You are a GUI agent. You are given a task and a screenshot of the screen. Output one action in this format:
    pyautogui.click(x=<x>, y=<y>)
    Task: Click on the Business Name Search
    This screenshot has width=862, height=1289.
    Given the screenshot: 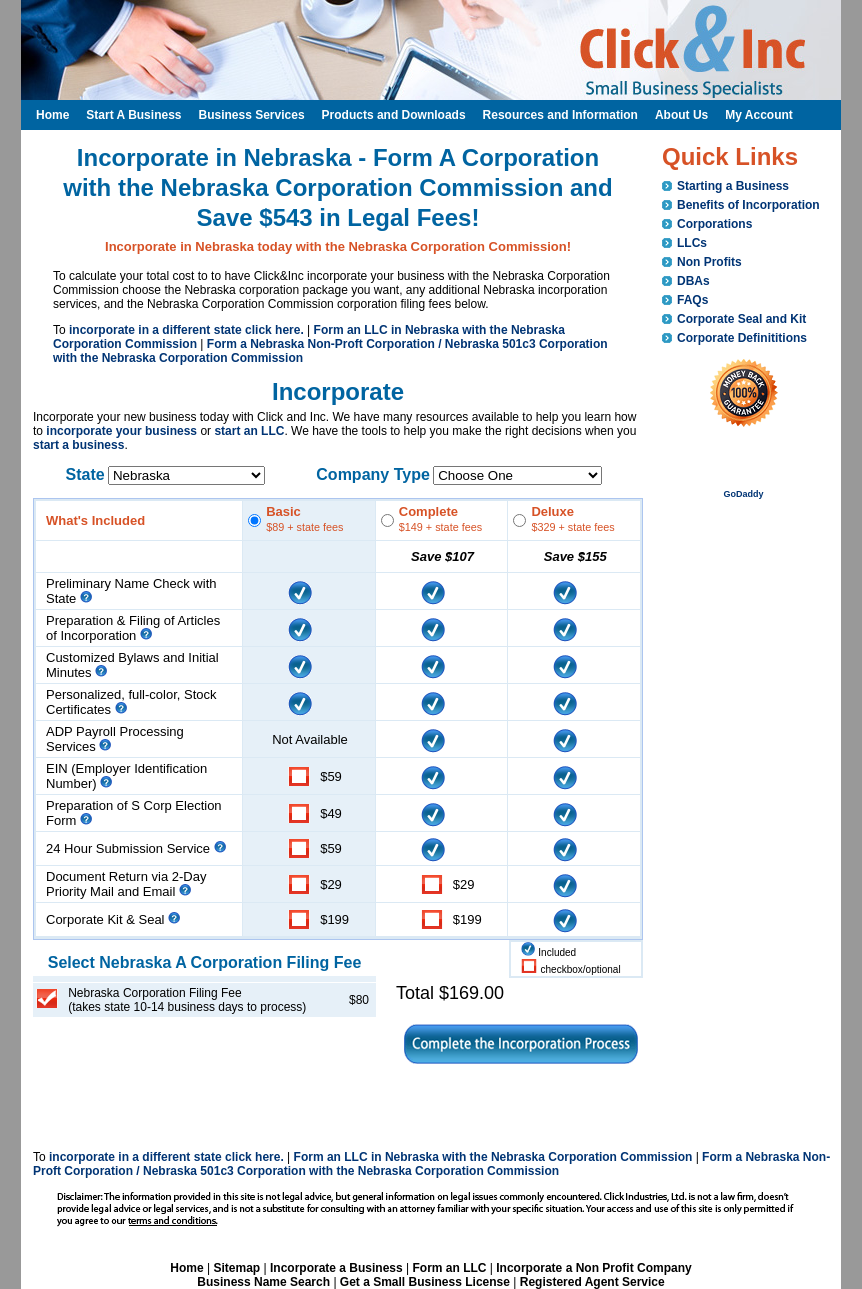 What is the action you would take?
    pyautogui.click(x=263, y=1282)
    